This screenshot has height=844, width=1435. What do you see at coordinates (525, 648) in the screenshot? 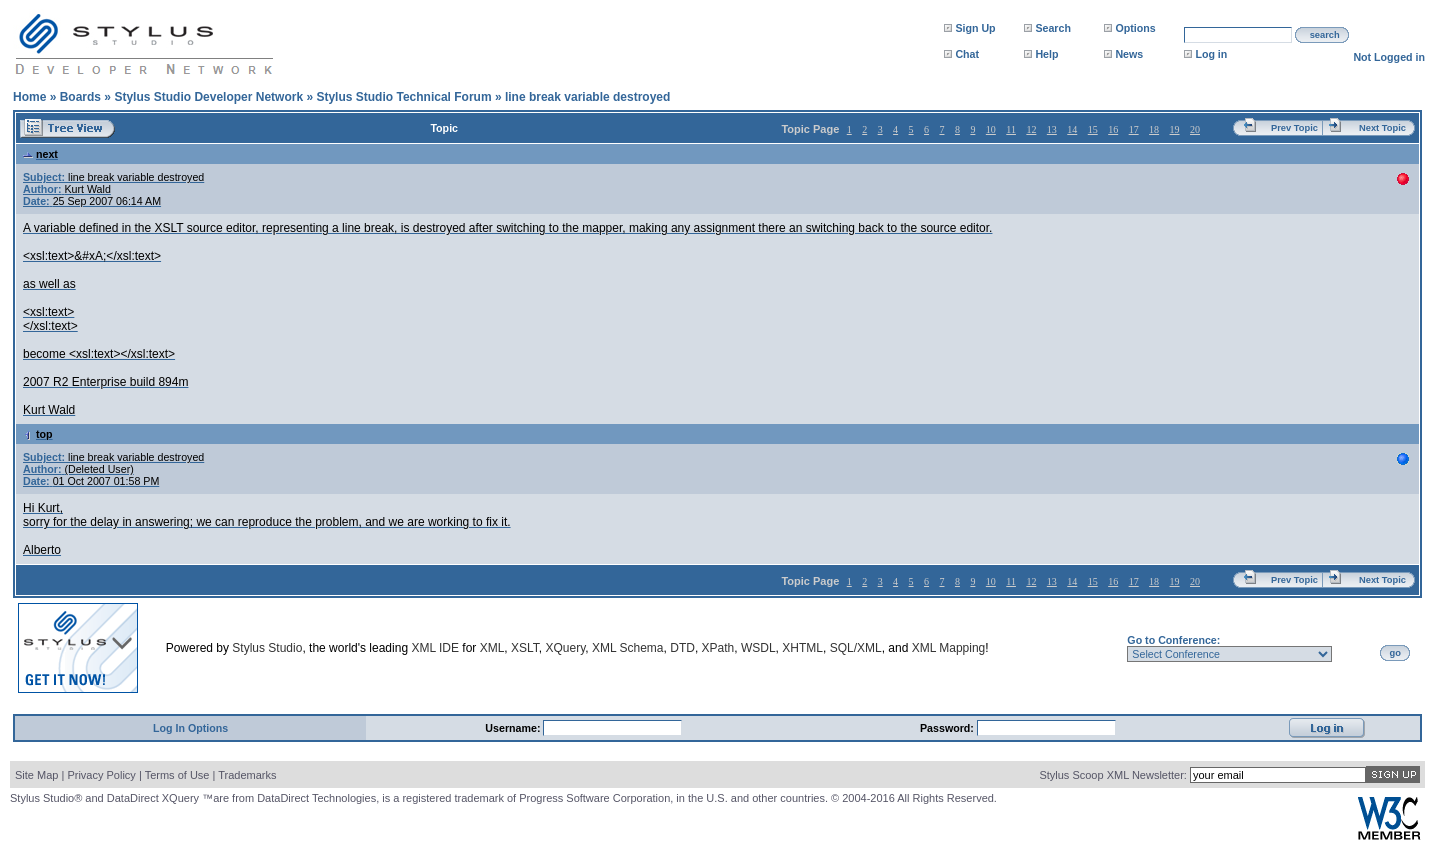
I see `XSLT` at bounding box center [525, 648].